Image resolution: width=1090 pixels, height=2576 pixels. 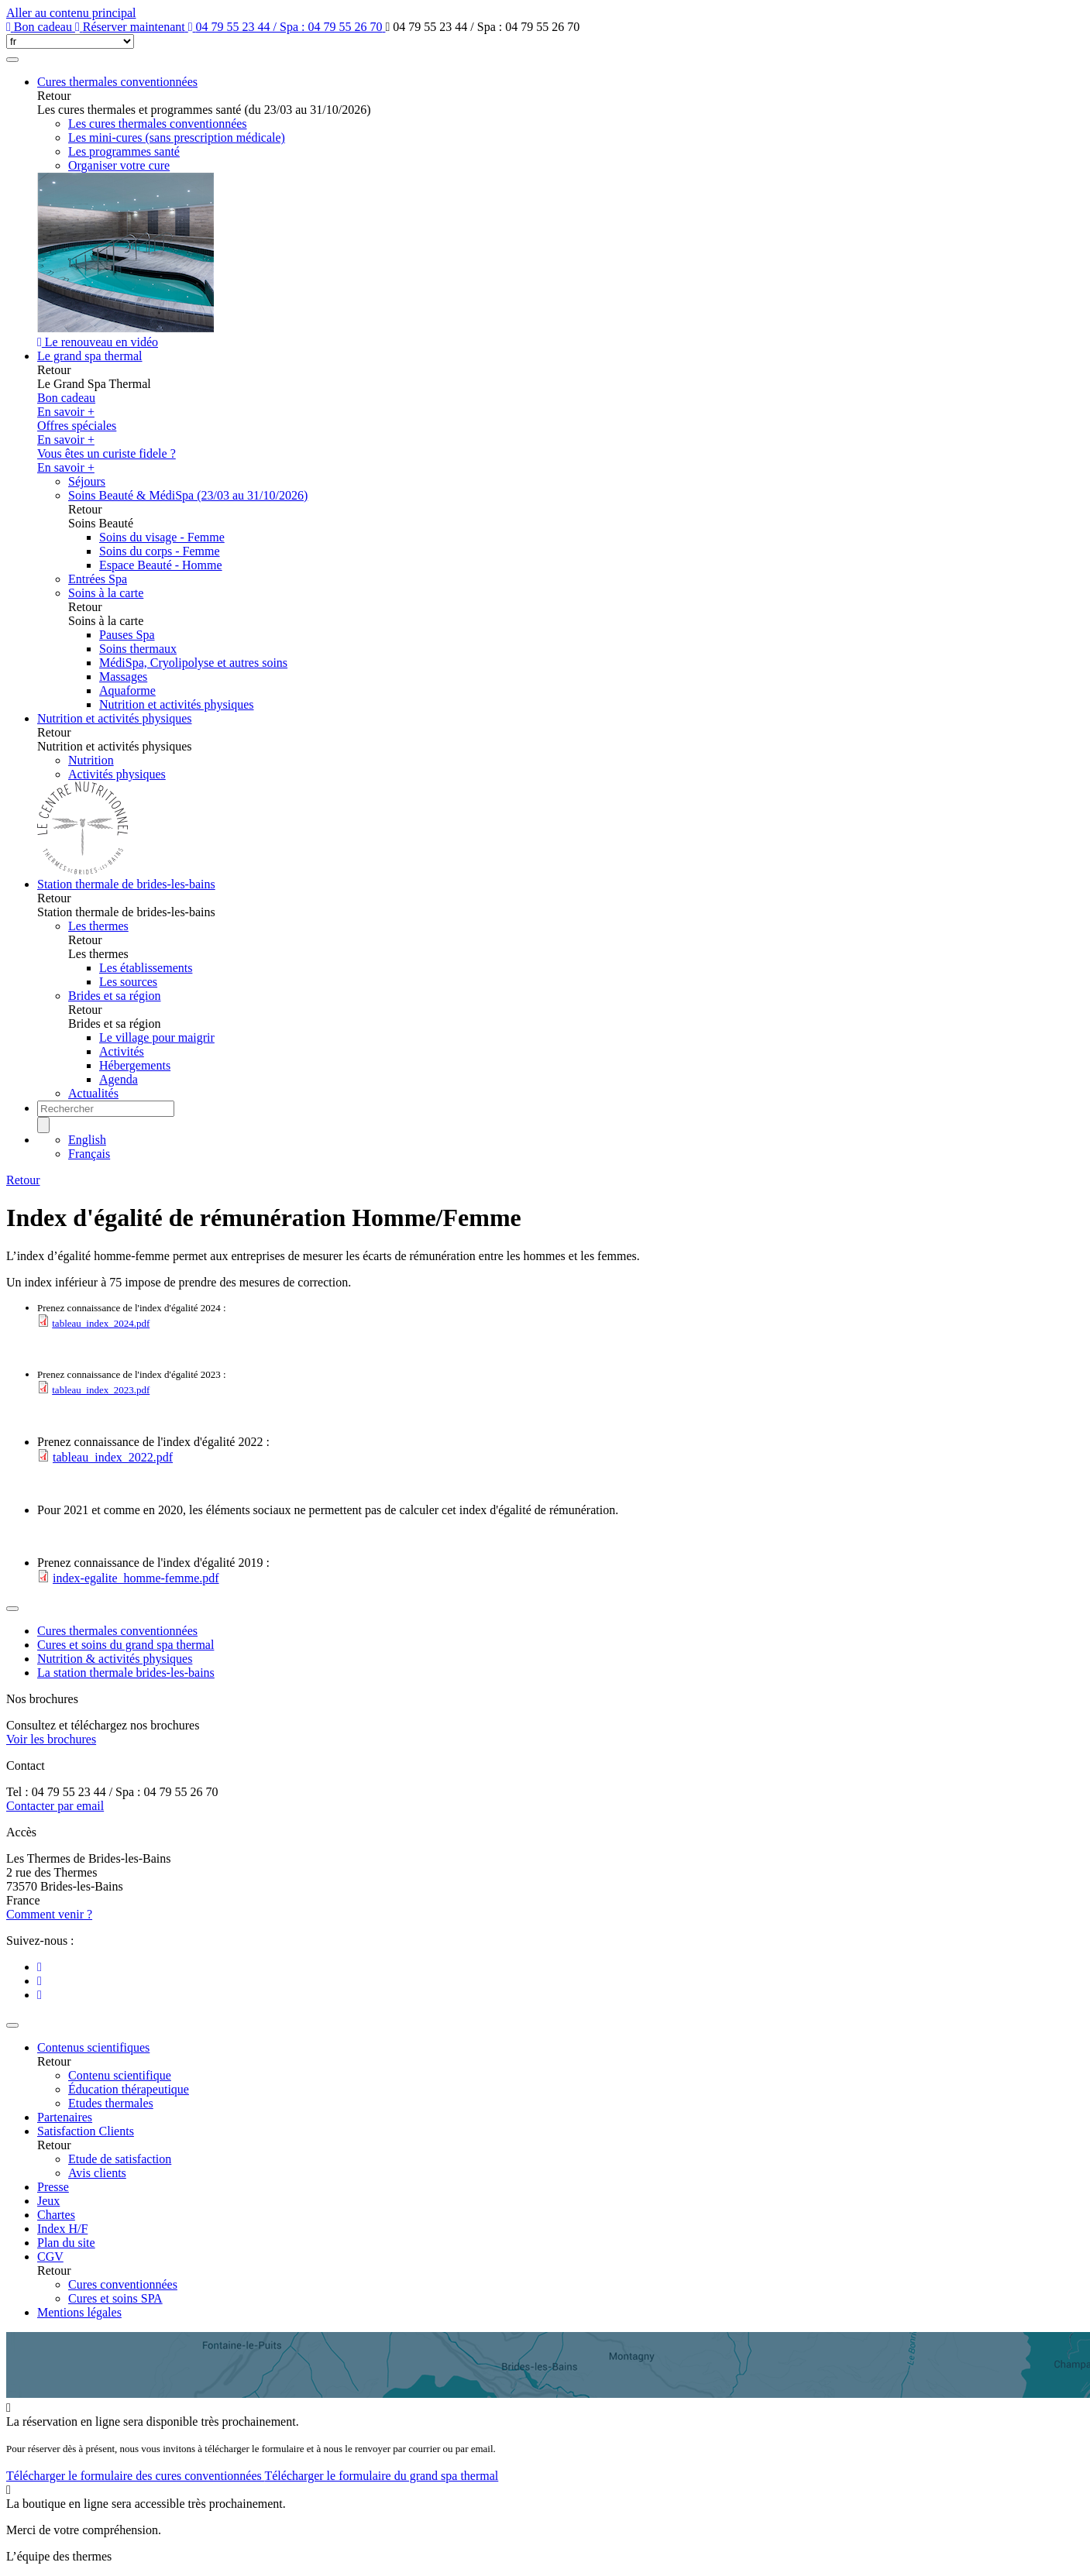 What do you see at coordinates (49, 1914) in the screenshot?
I see `Comment venir ?` at bounding box center [49, 1914].